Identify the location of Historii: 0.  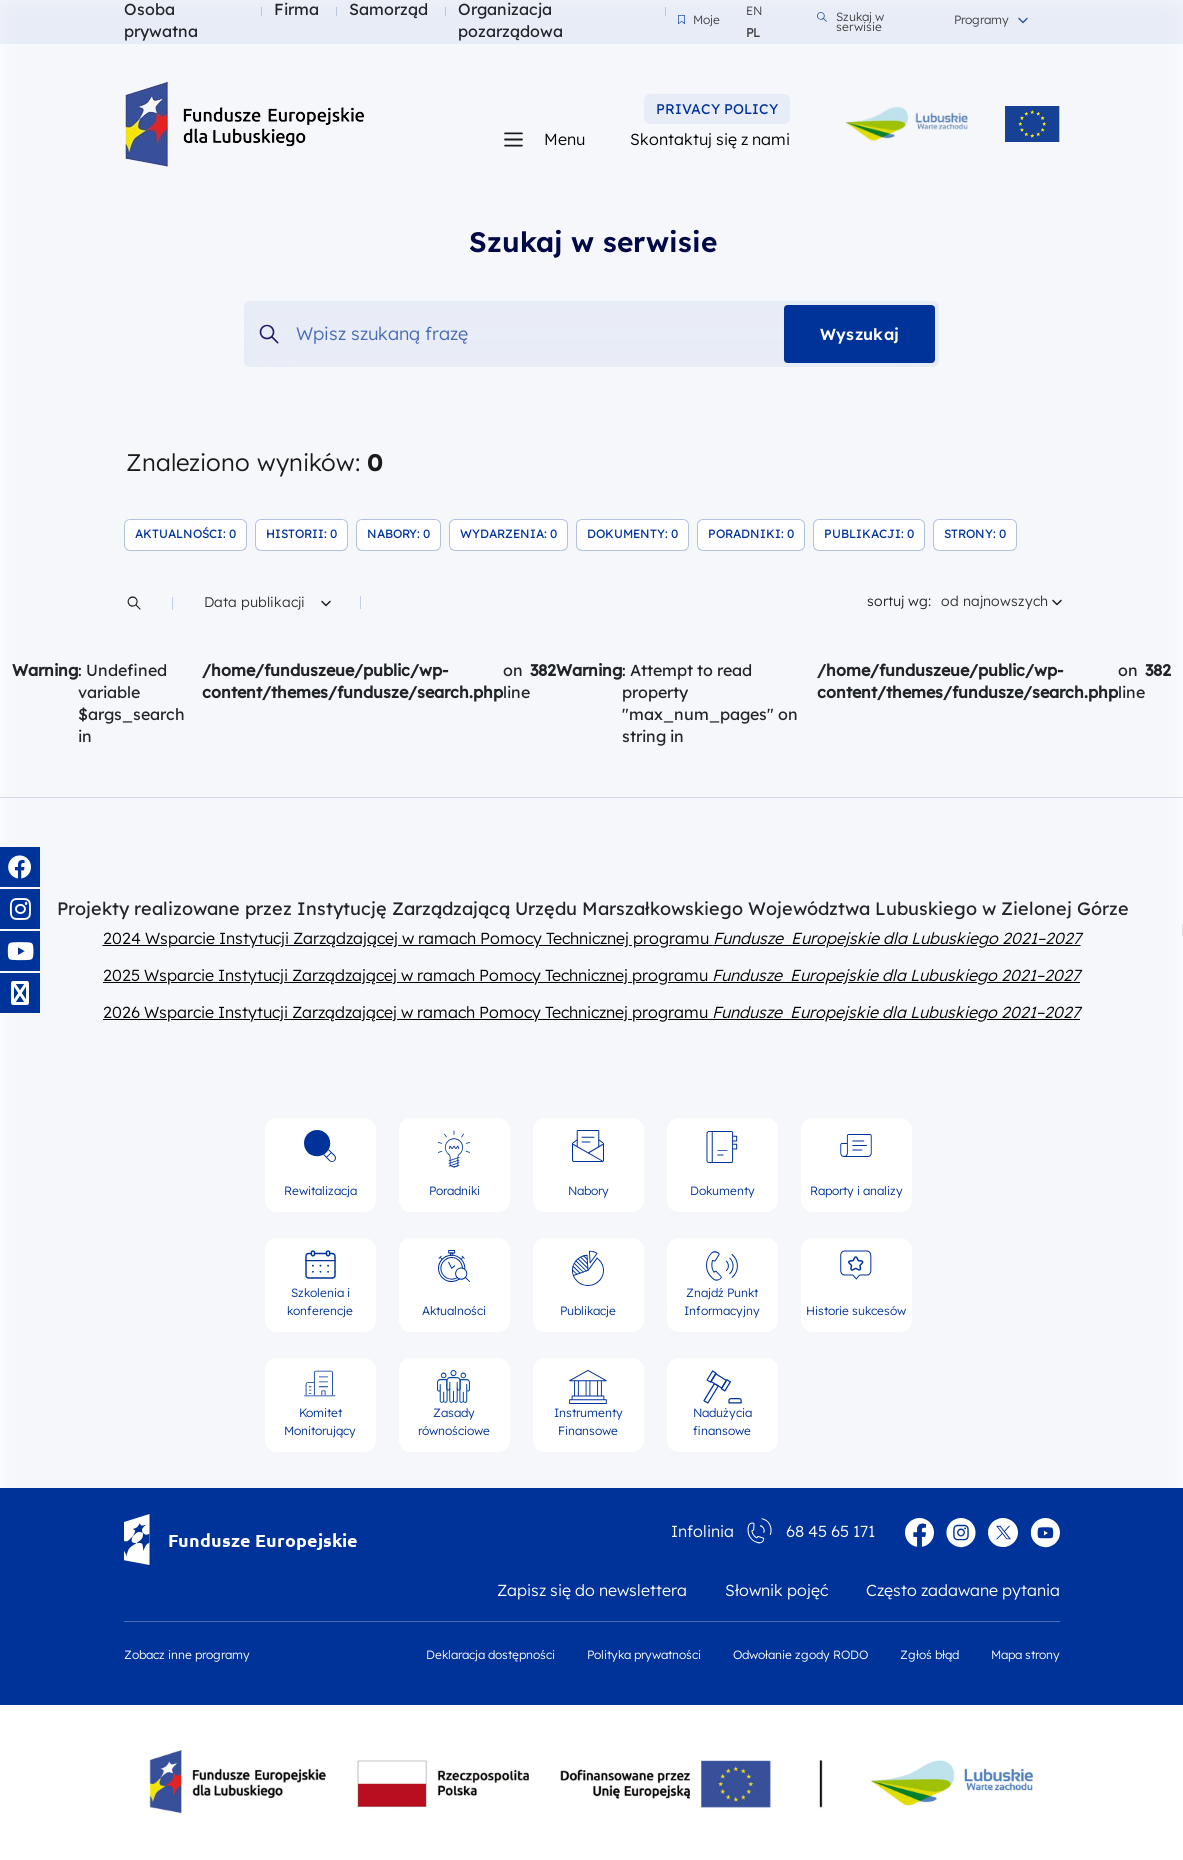
(307, 533).